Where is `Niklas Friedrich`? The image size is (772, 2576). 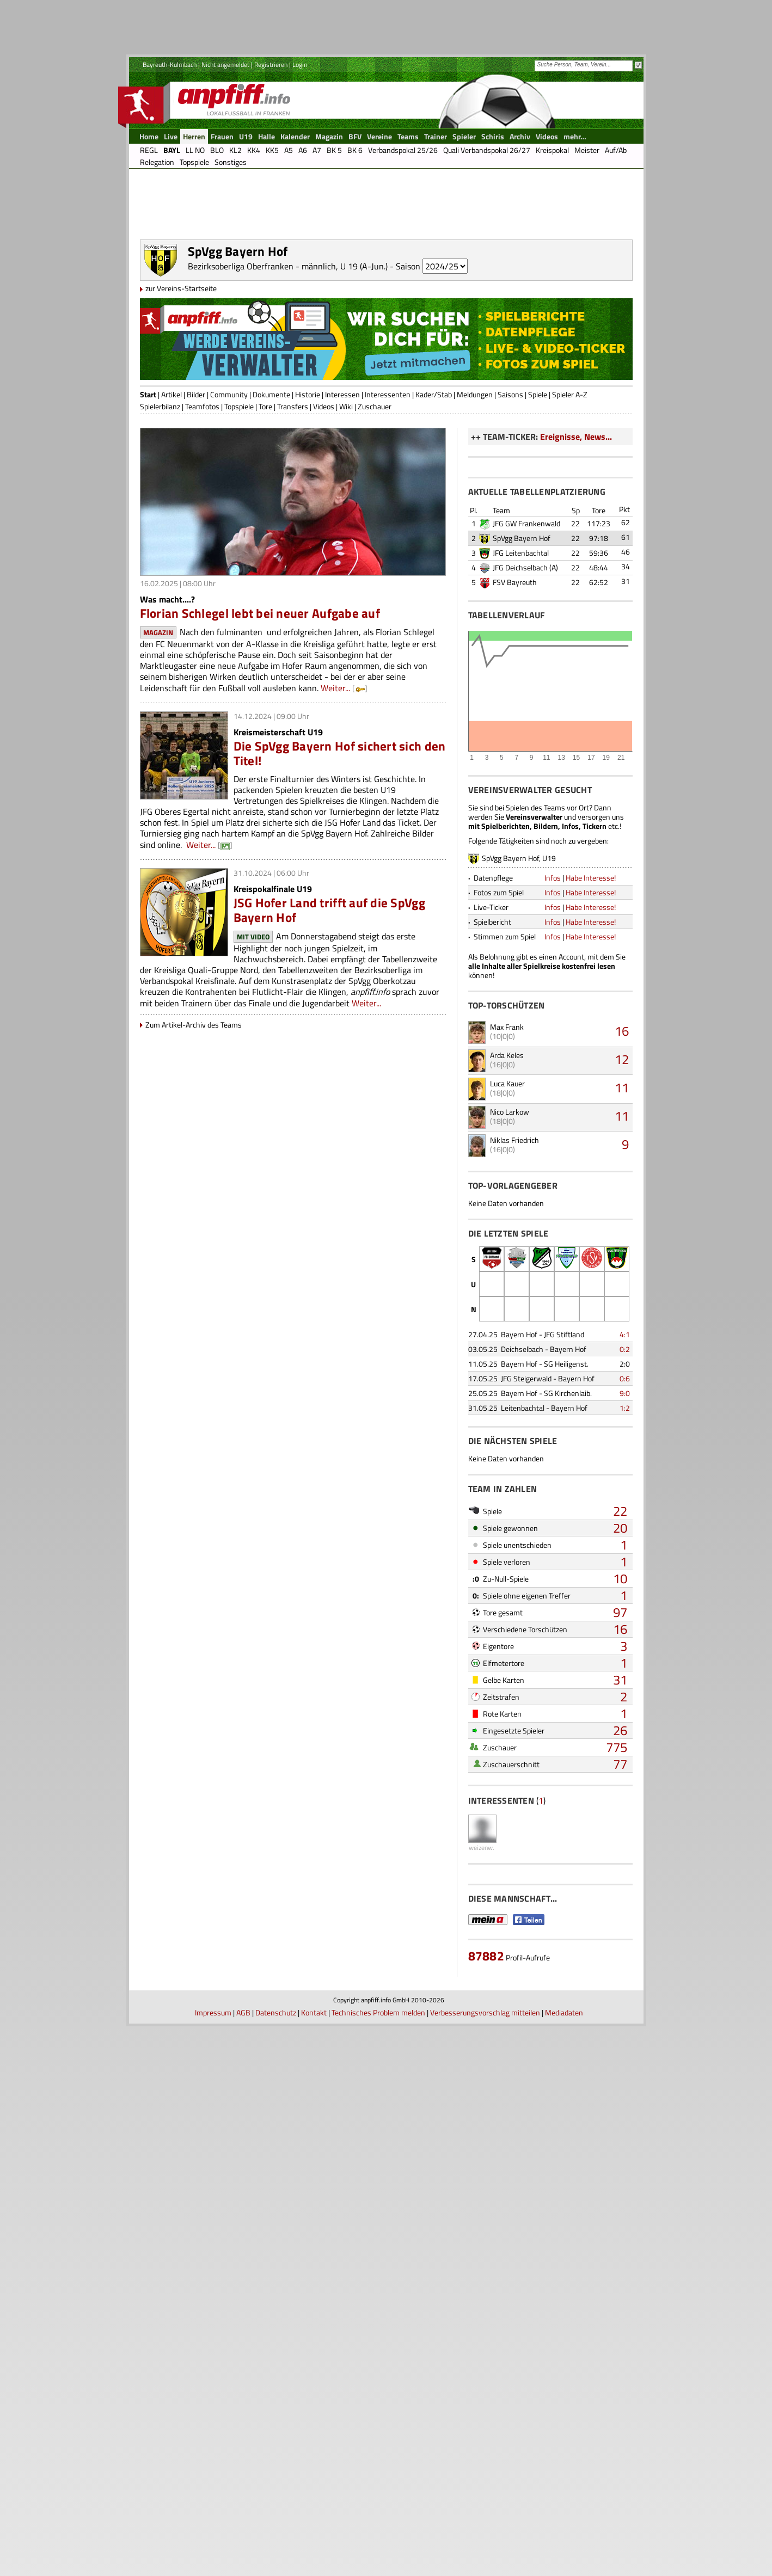
Niklas Friedrich is located at coordinates (514, 1553).